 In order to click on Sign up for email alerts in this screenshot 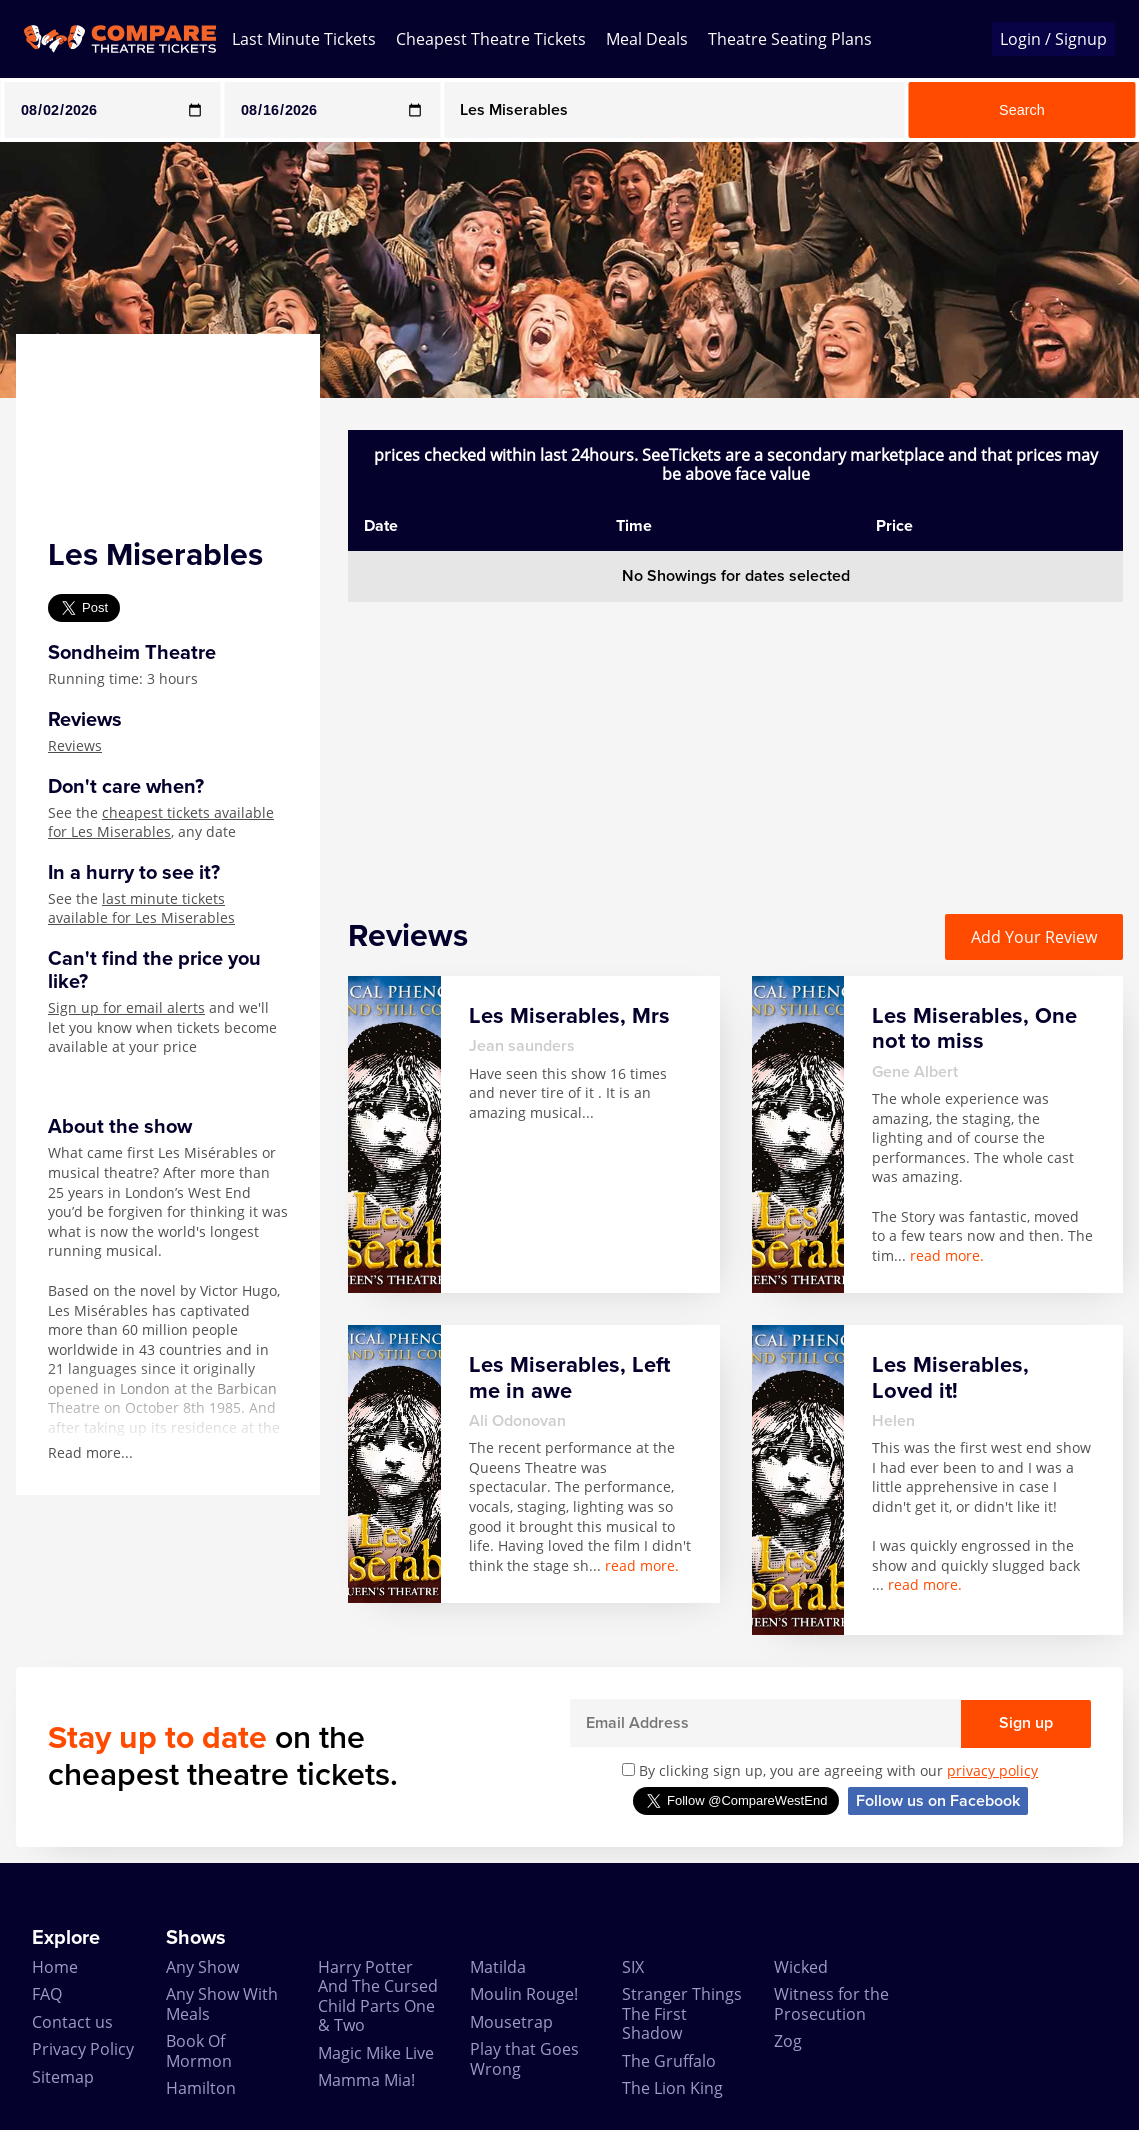, I will do `click(126, 1007)`.